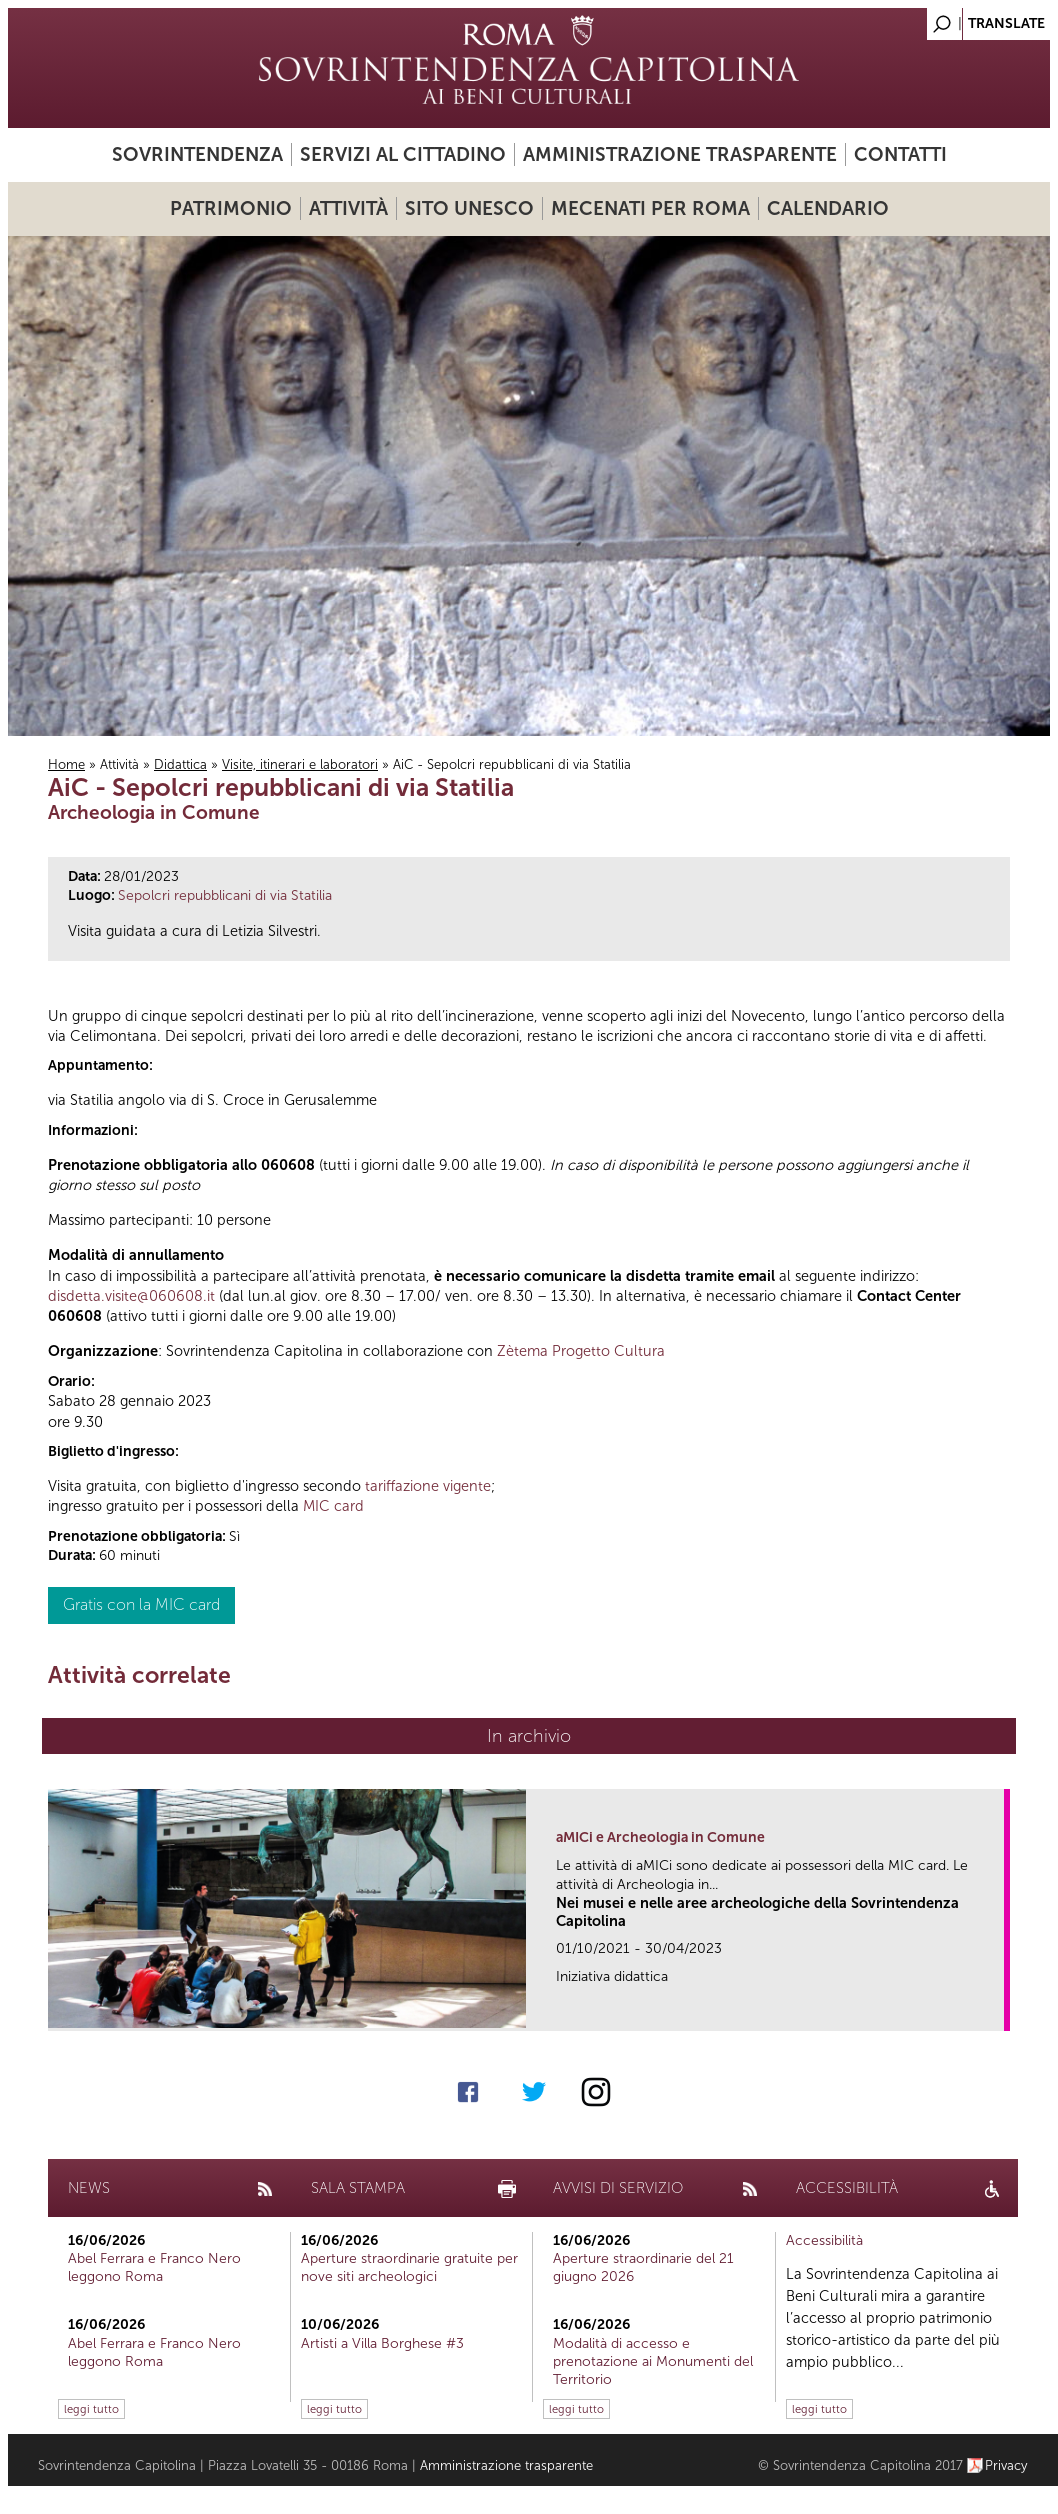  Describe the element at coordinates (995, 2009) in the screenshot. I see `link` at that location.